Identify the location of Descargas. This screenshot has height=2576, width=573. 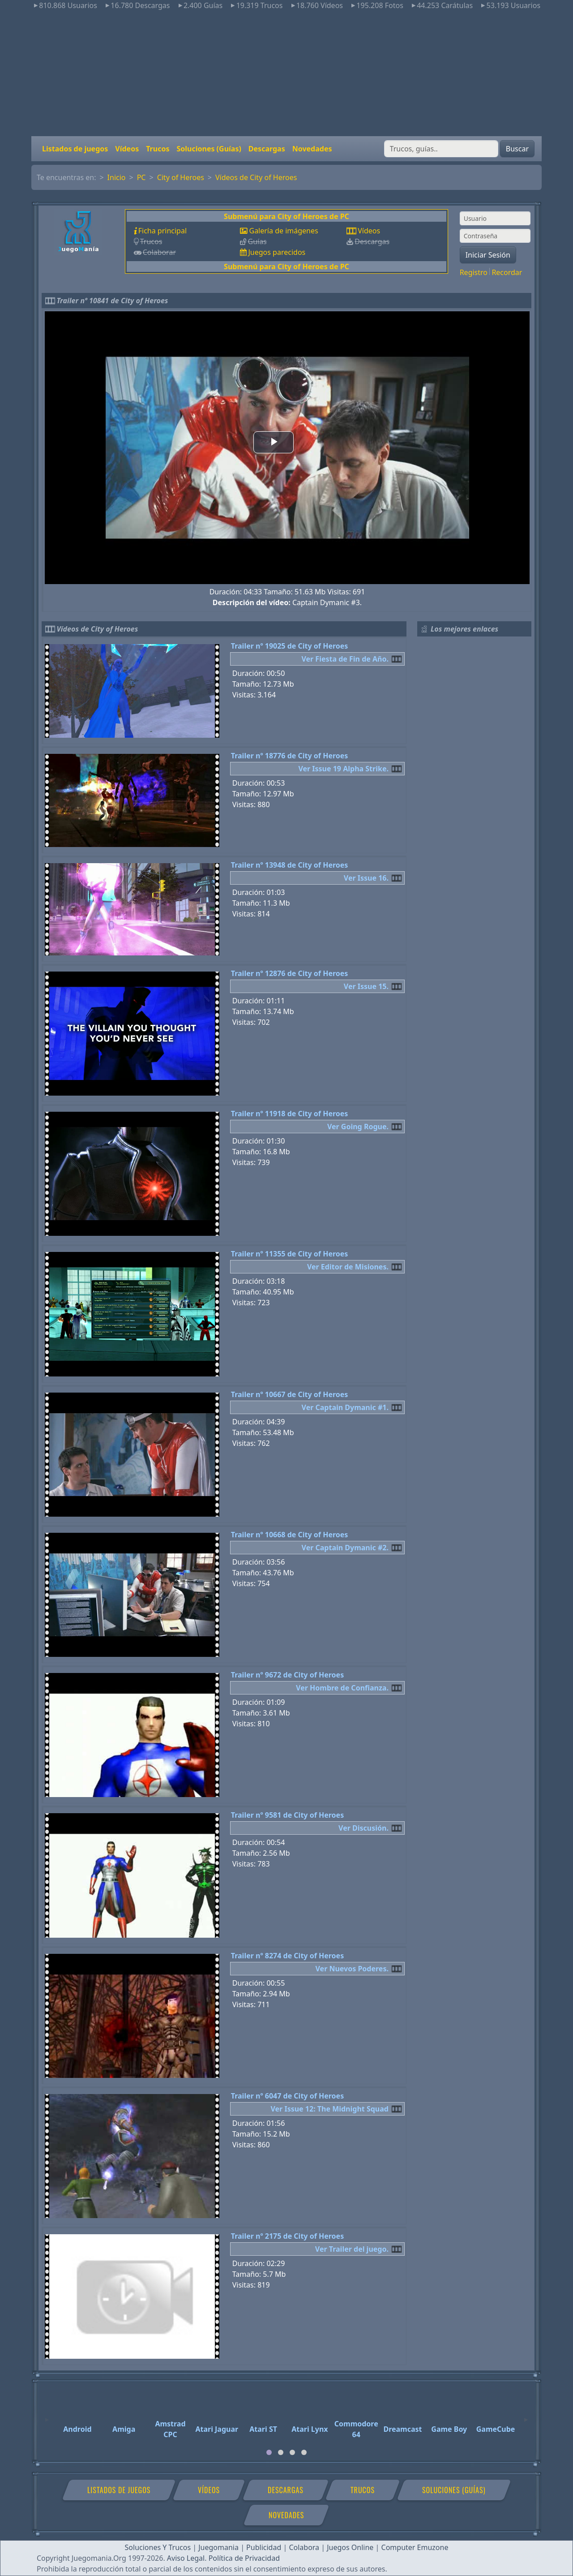
(266, 149).